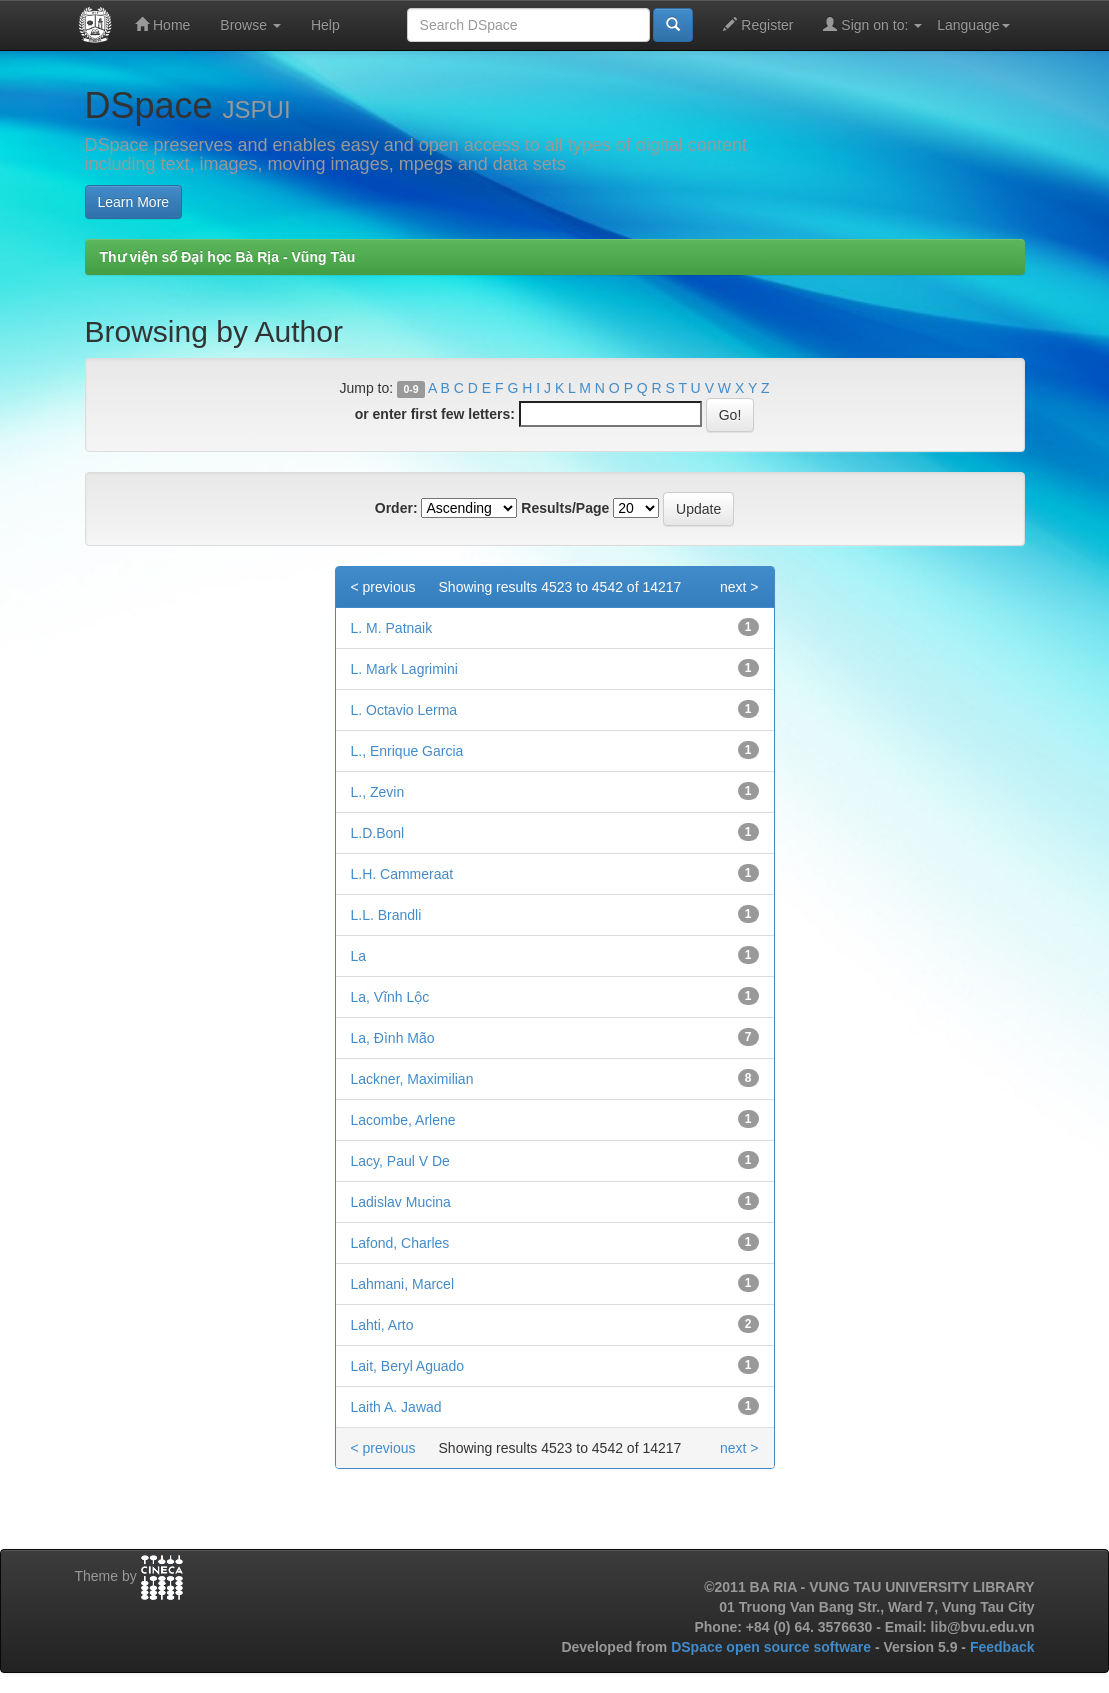 Image resolution: width=1109 pixels, height=1693 pixels. Describe the element at coordinates (359, 956) in the screenshot. I see `La` at that location.